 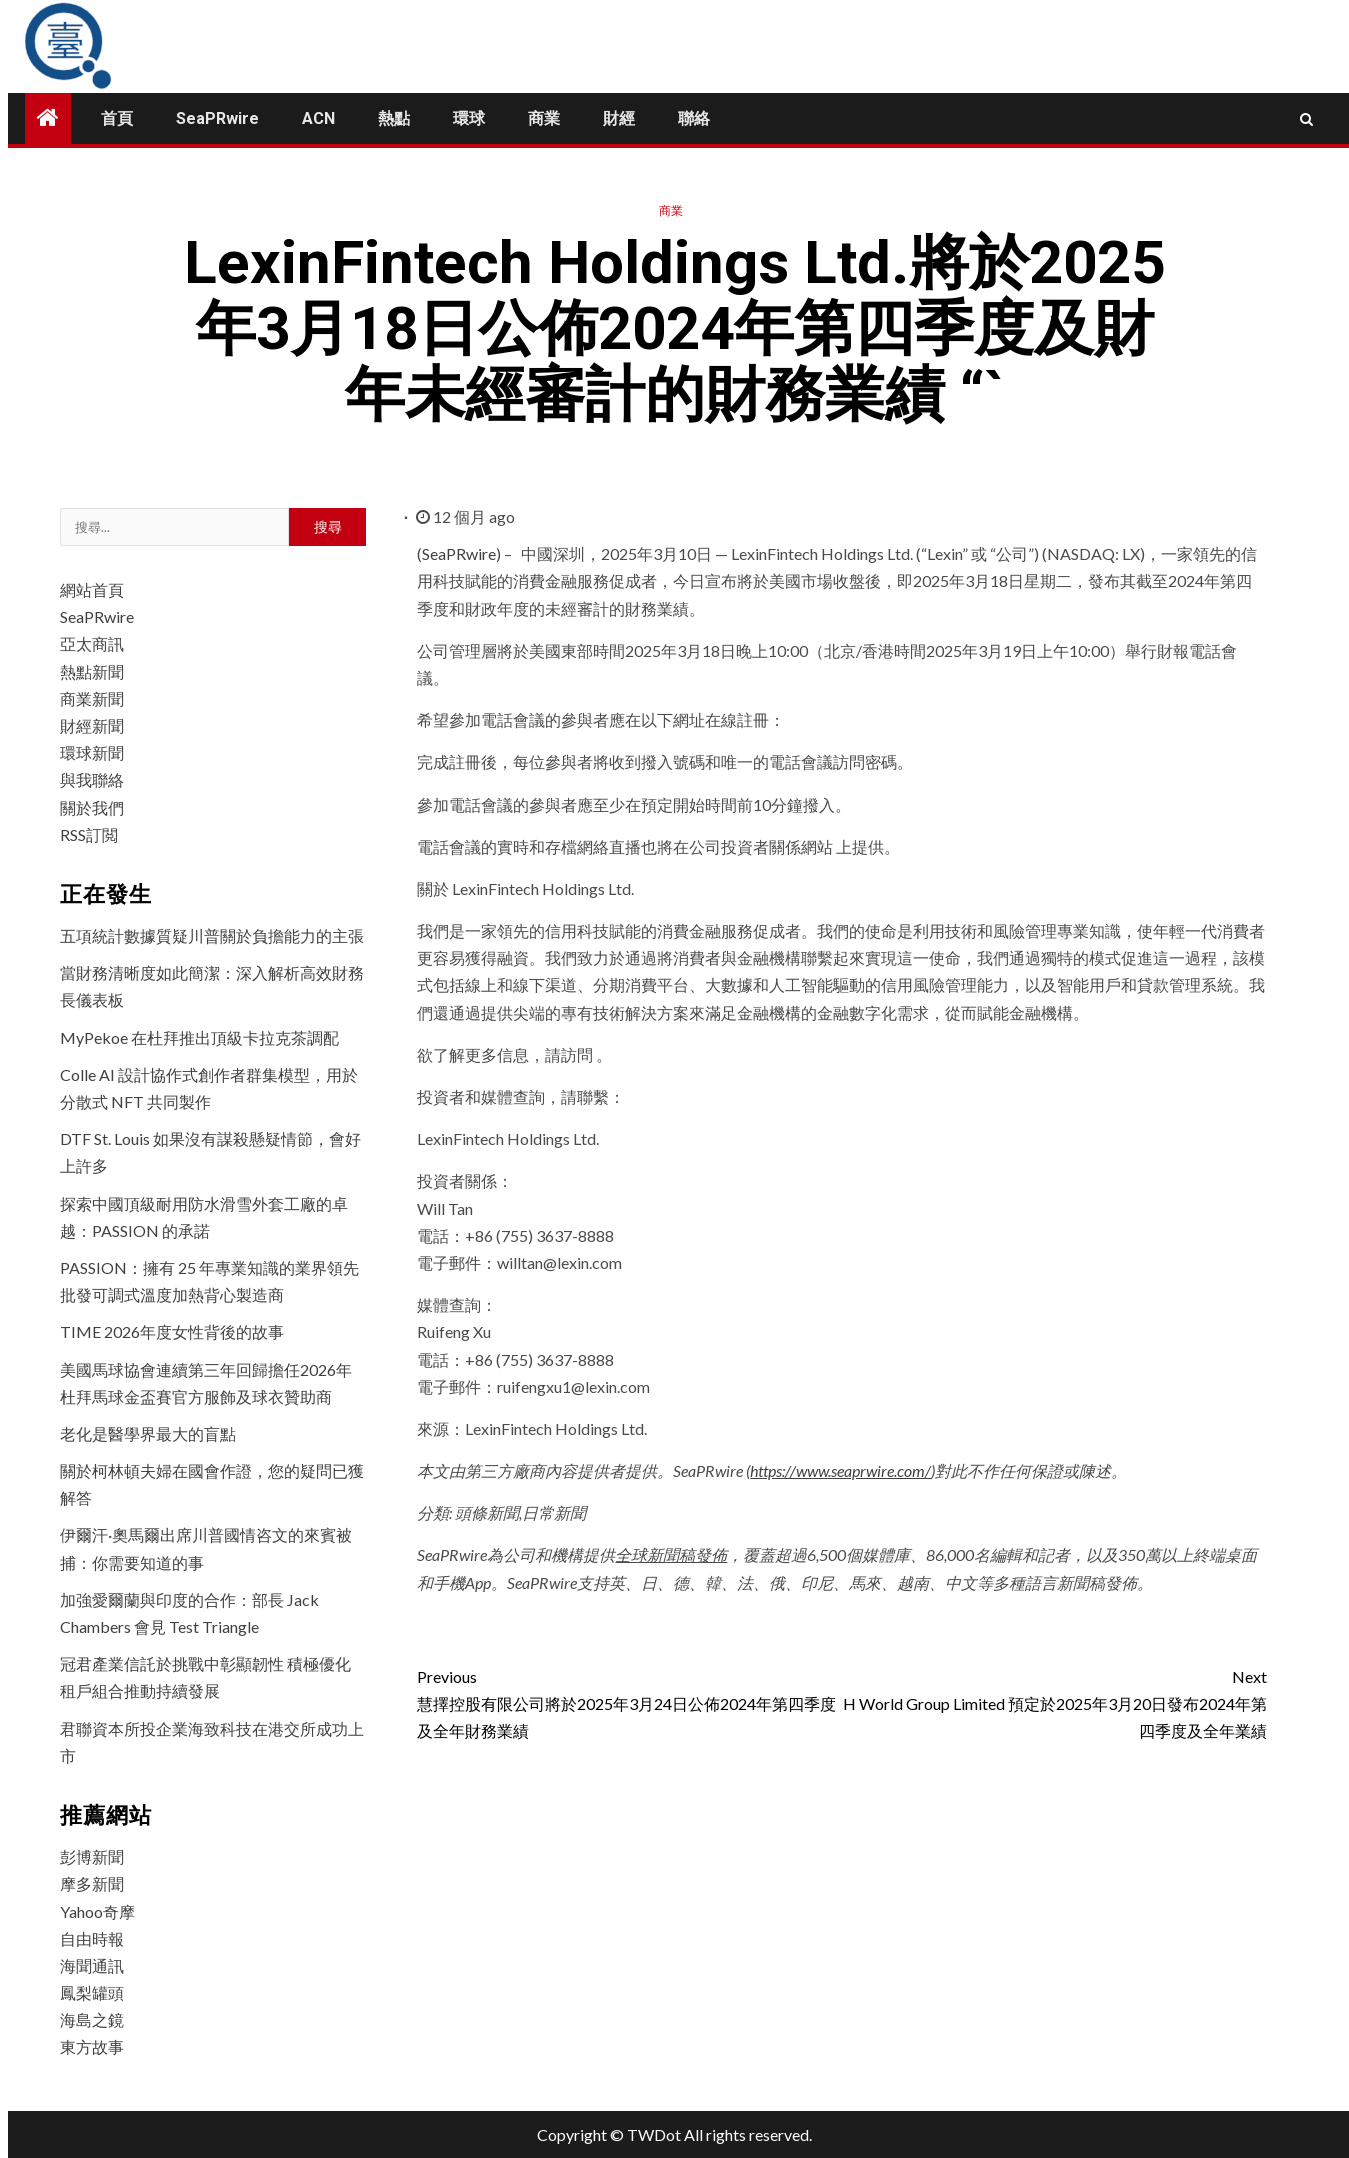 I want to click on 海島之鏡, so click(x=92, y=2019).